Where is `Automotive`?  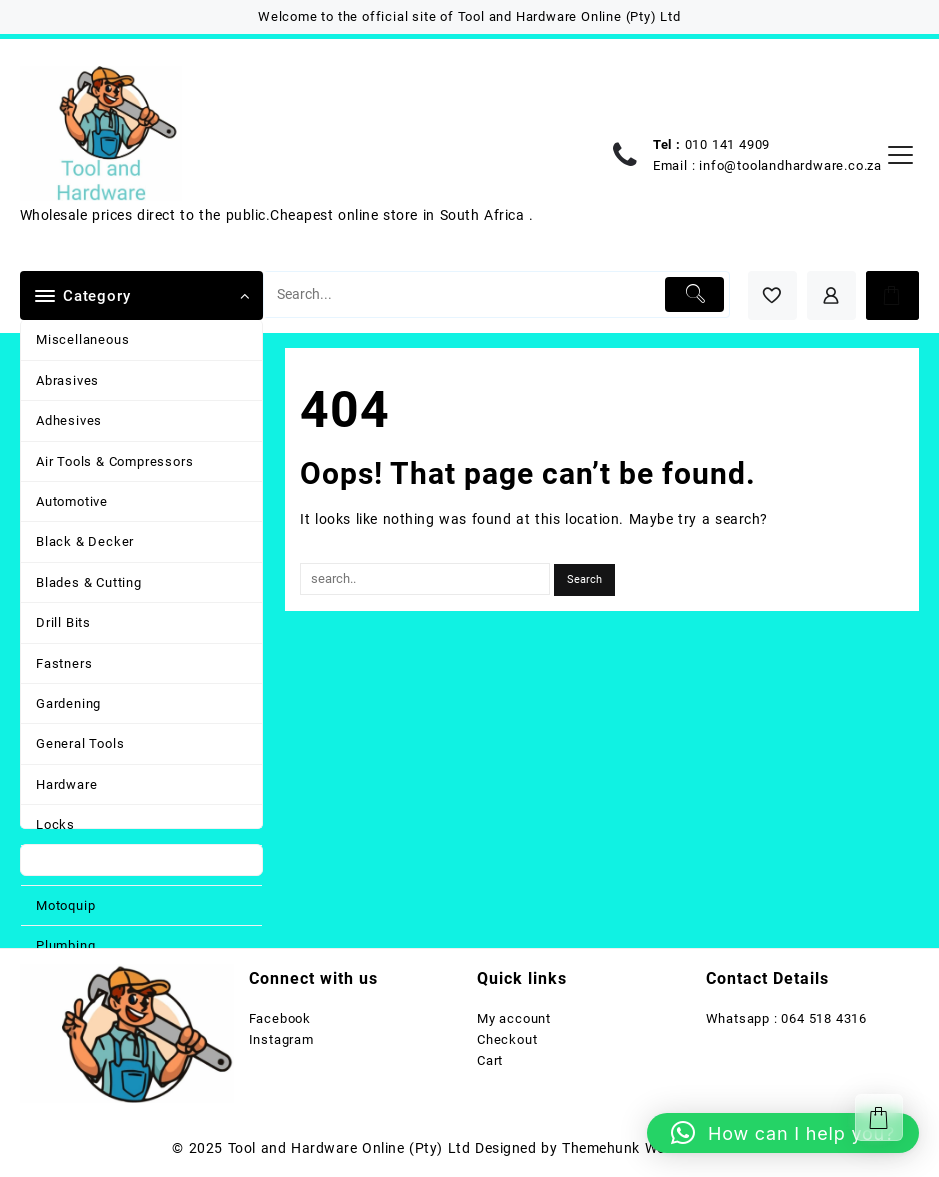
Automotive is located at coordinates (72, 501).